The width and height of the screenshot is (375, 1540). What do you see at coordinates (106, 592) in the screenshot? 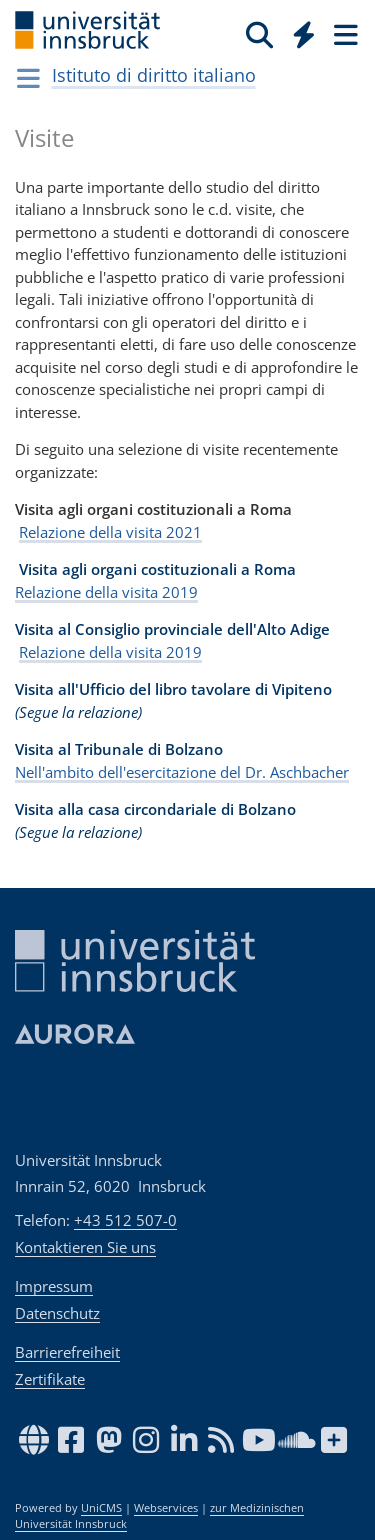
I see `Relazione della visita 2019` at bounding box center [106, 592].